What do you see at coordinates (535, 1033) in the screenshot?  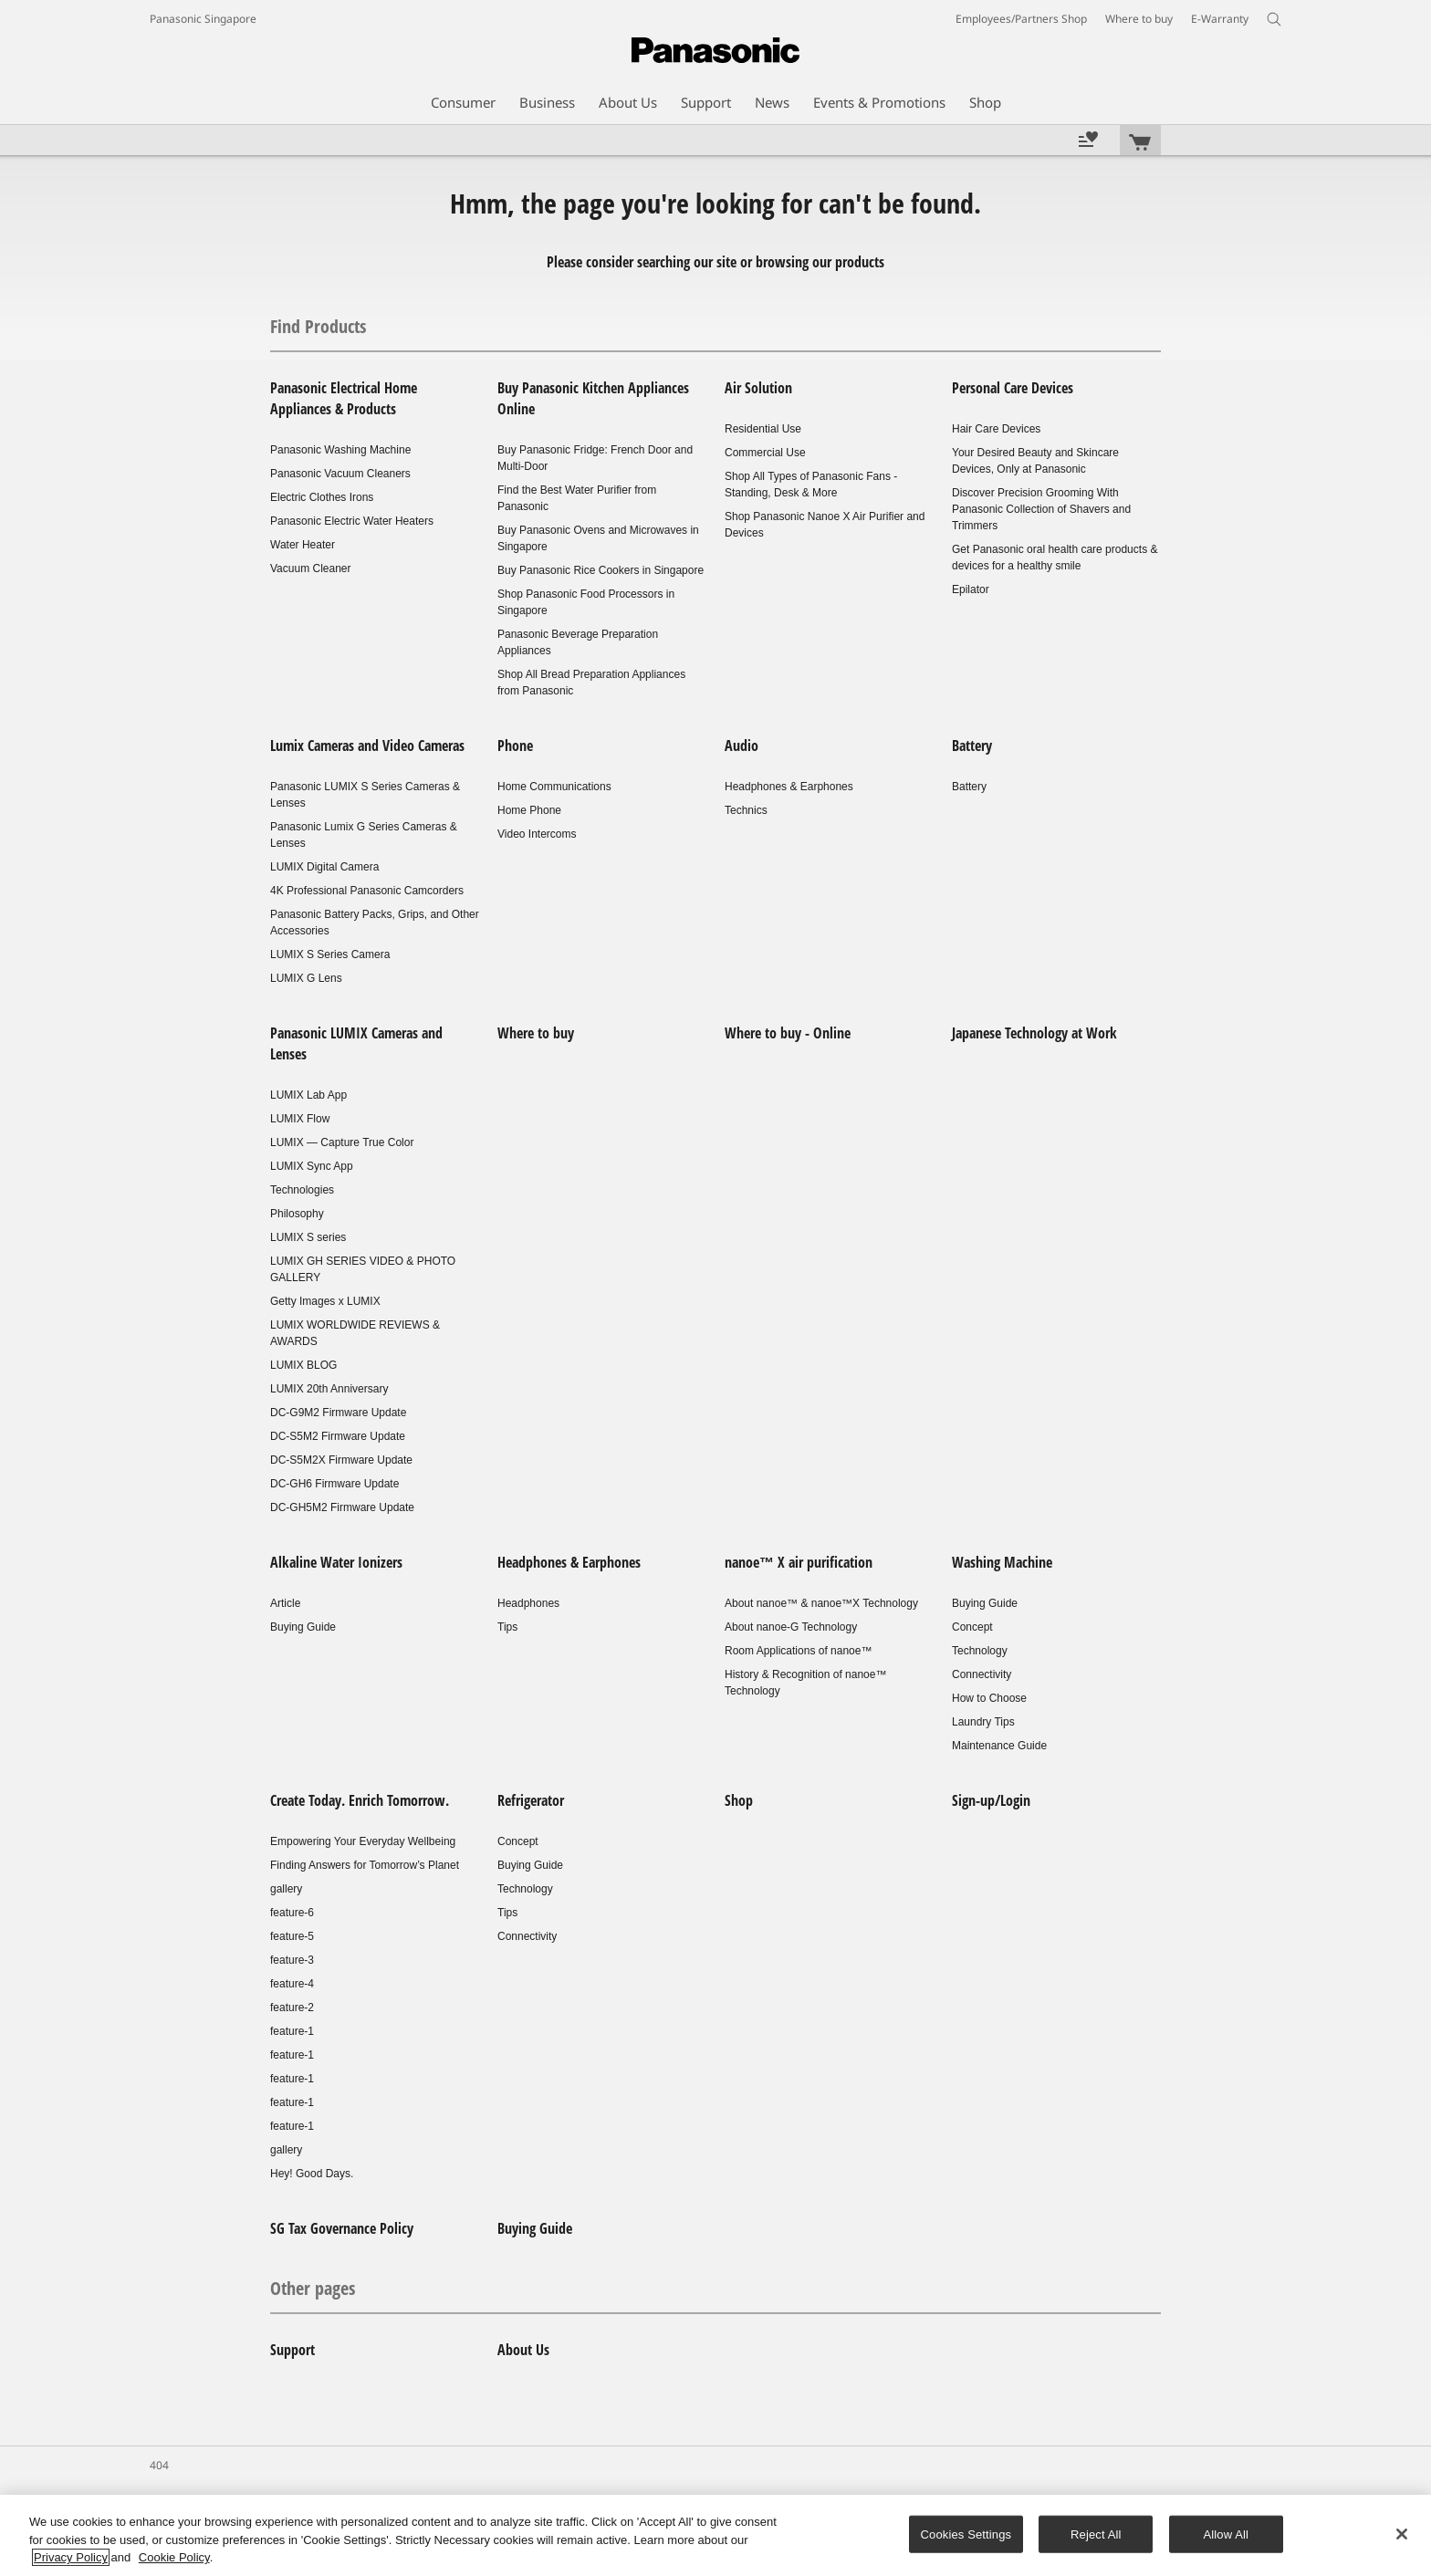 I see `Where to buy` at bounding box center [535, 1033].